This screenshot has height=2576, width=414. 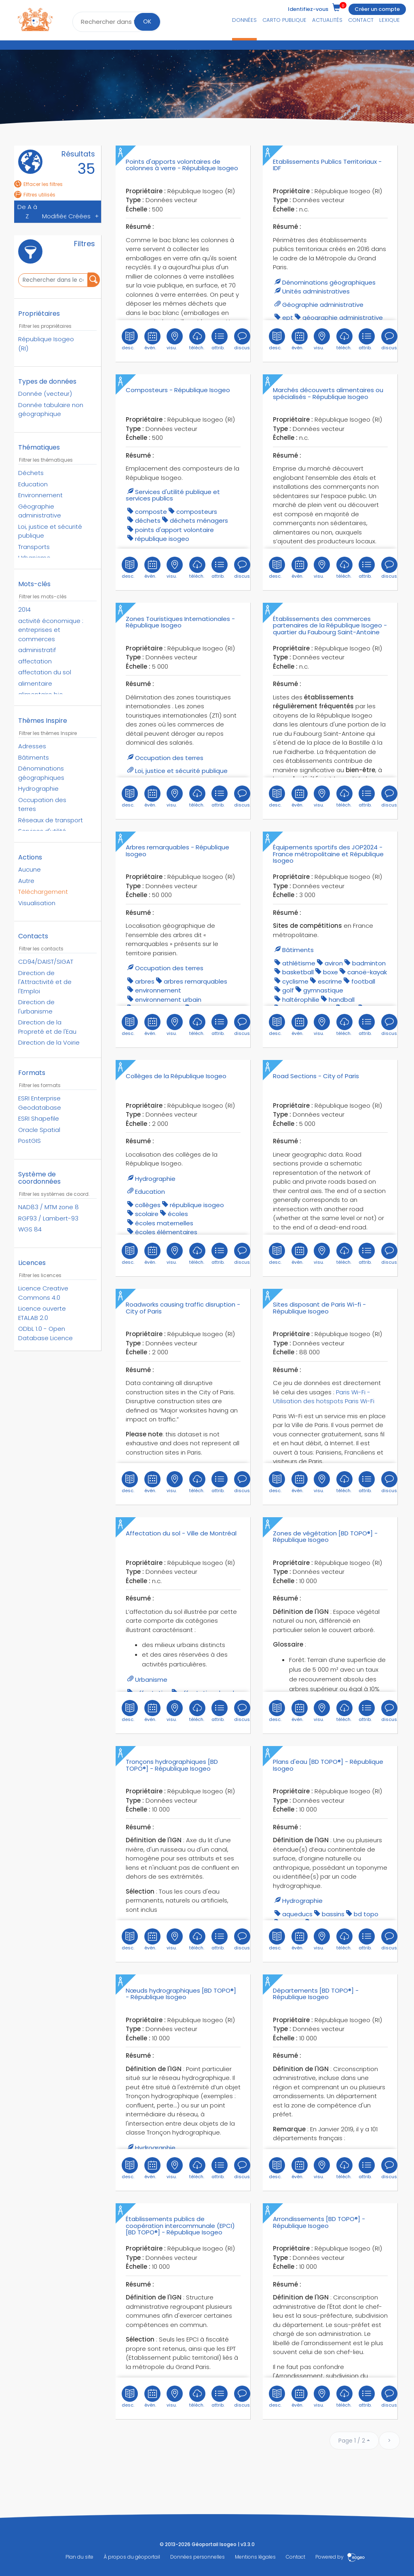 I want to click on écoles maternelles, so click(x=164, y=1223).